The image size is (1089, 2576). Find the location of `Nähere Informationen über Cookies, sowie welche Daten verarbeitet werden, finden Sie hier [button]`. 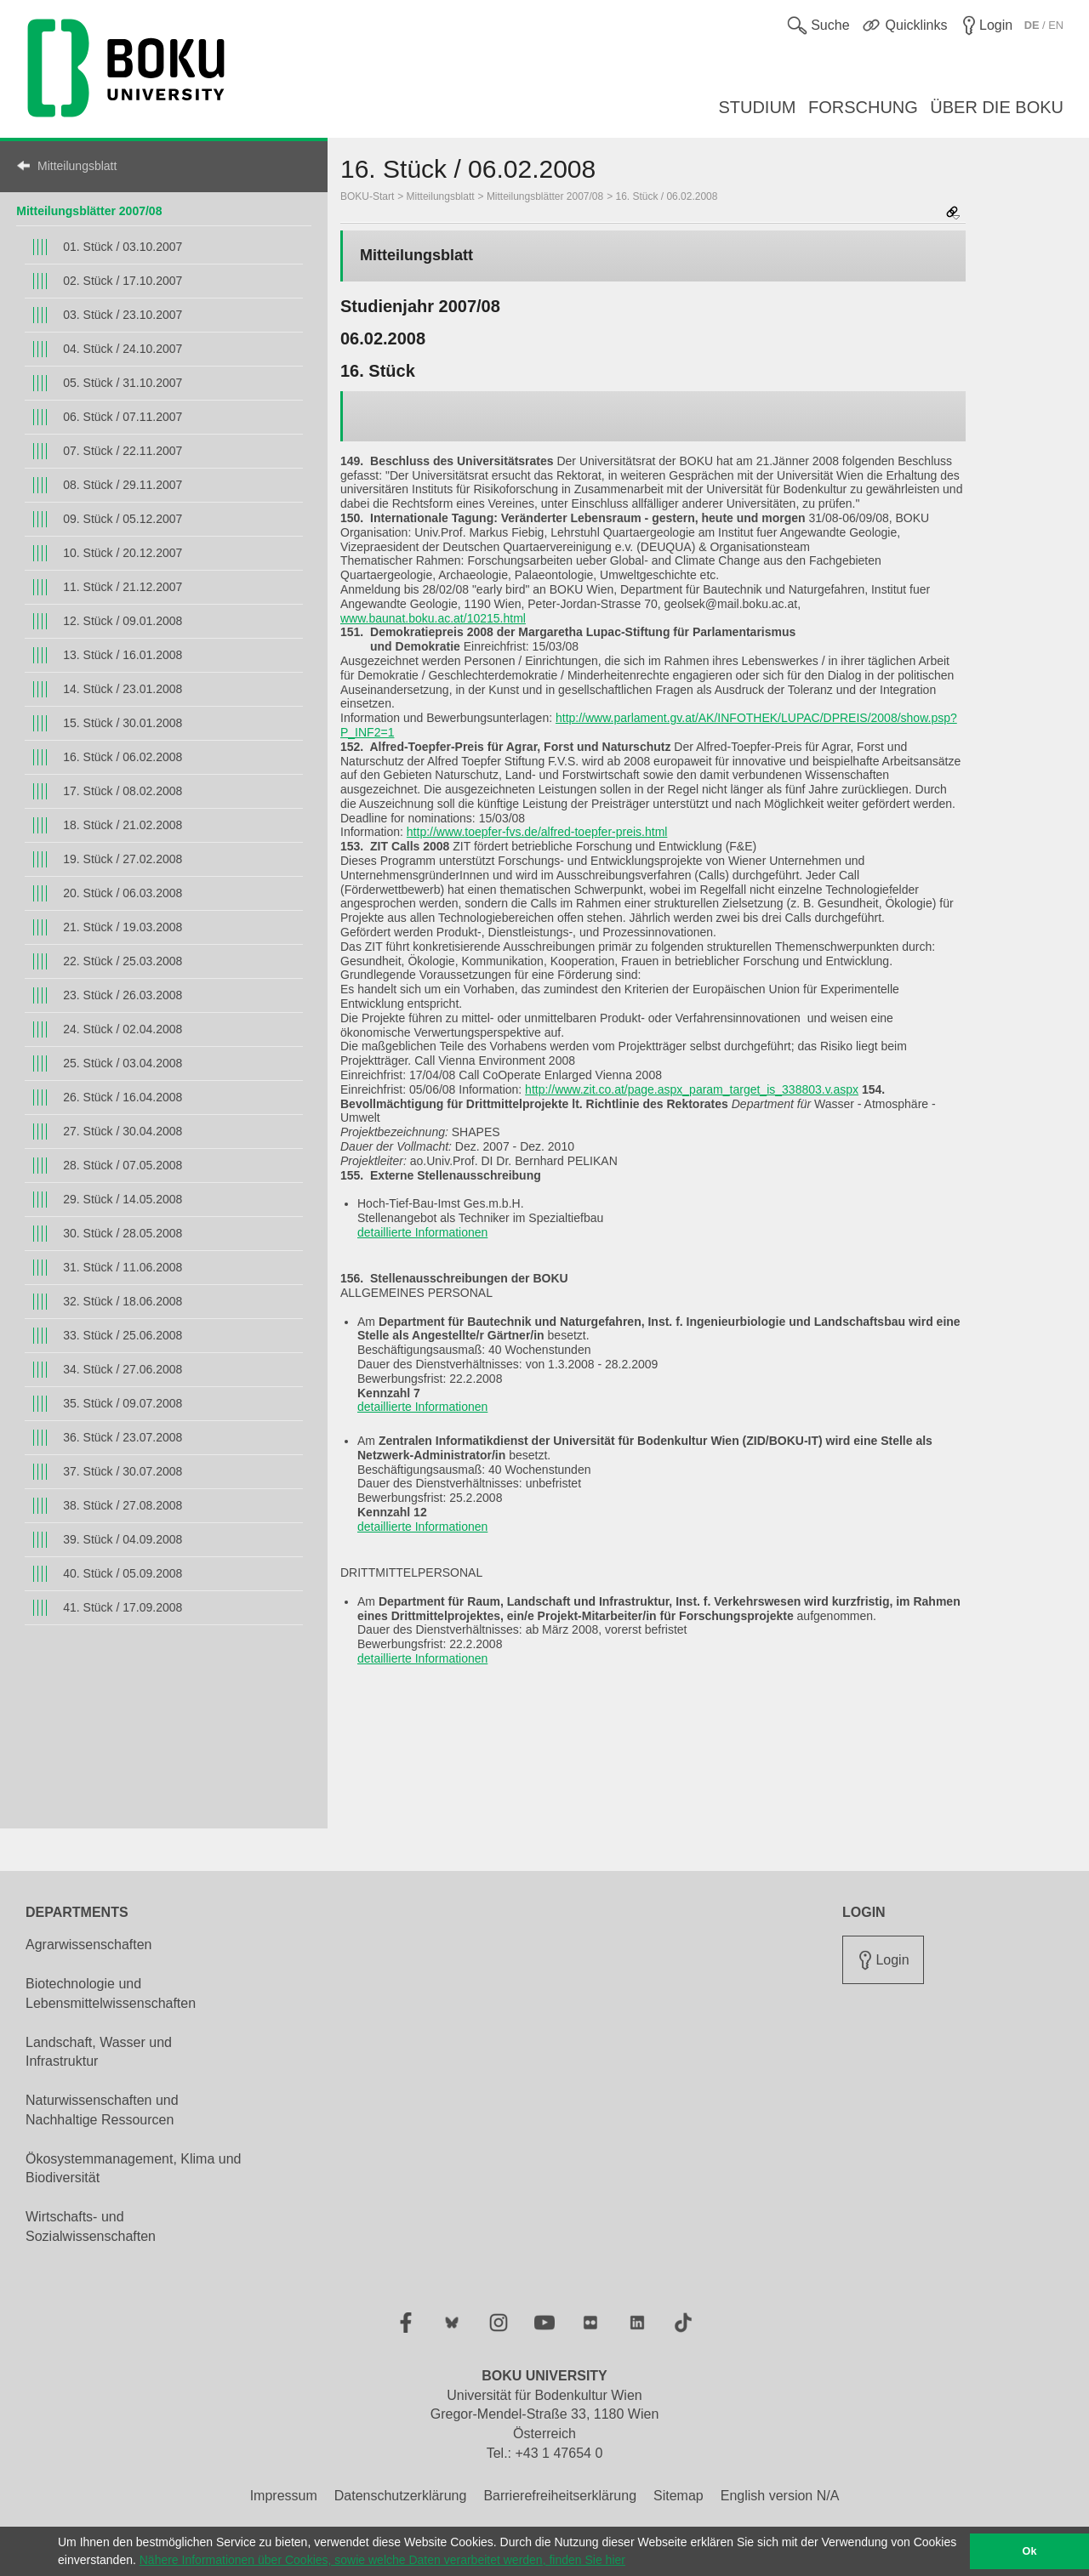

Nähere Informationen über Cookies, sowie welche Daten verarbeitet werden, finden Sie hier [button] is located at coordinates (382, 2560).